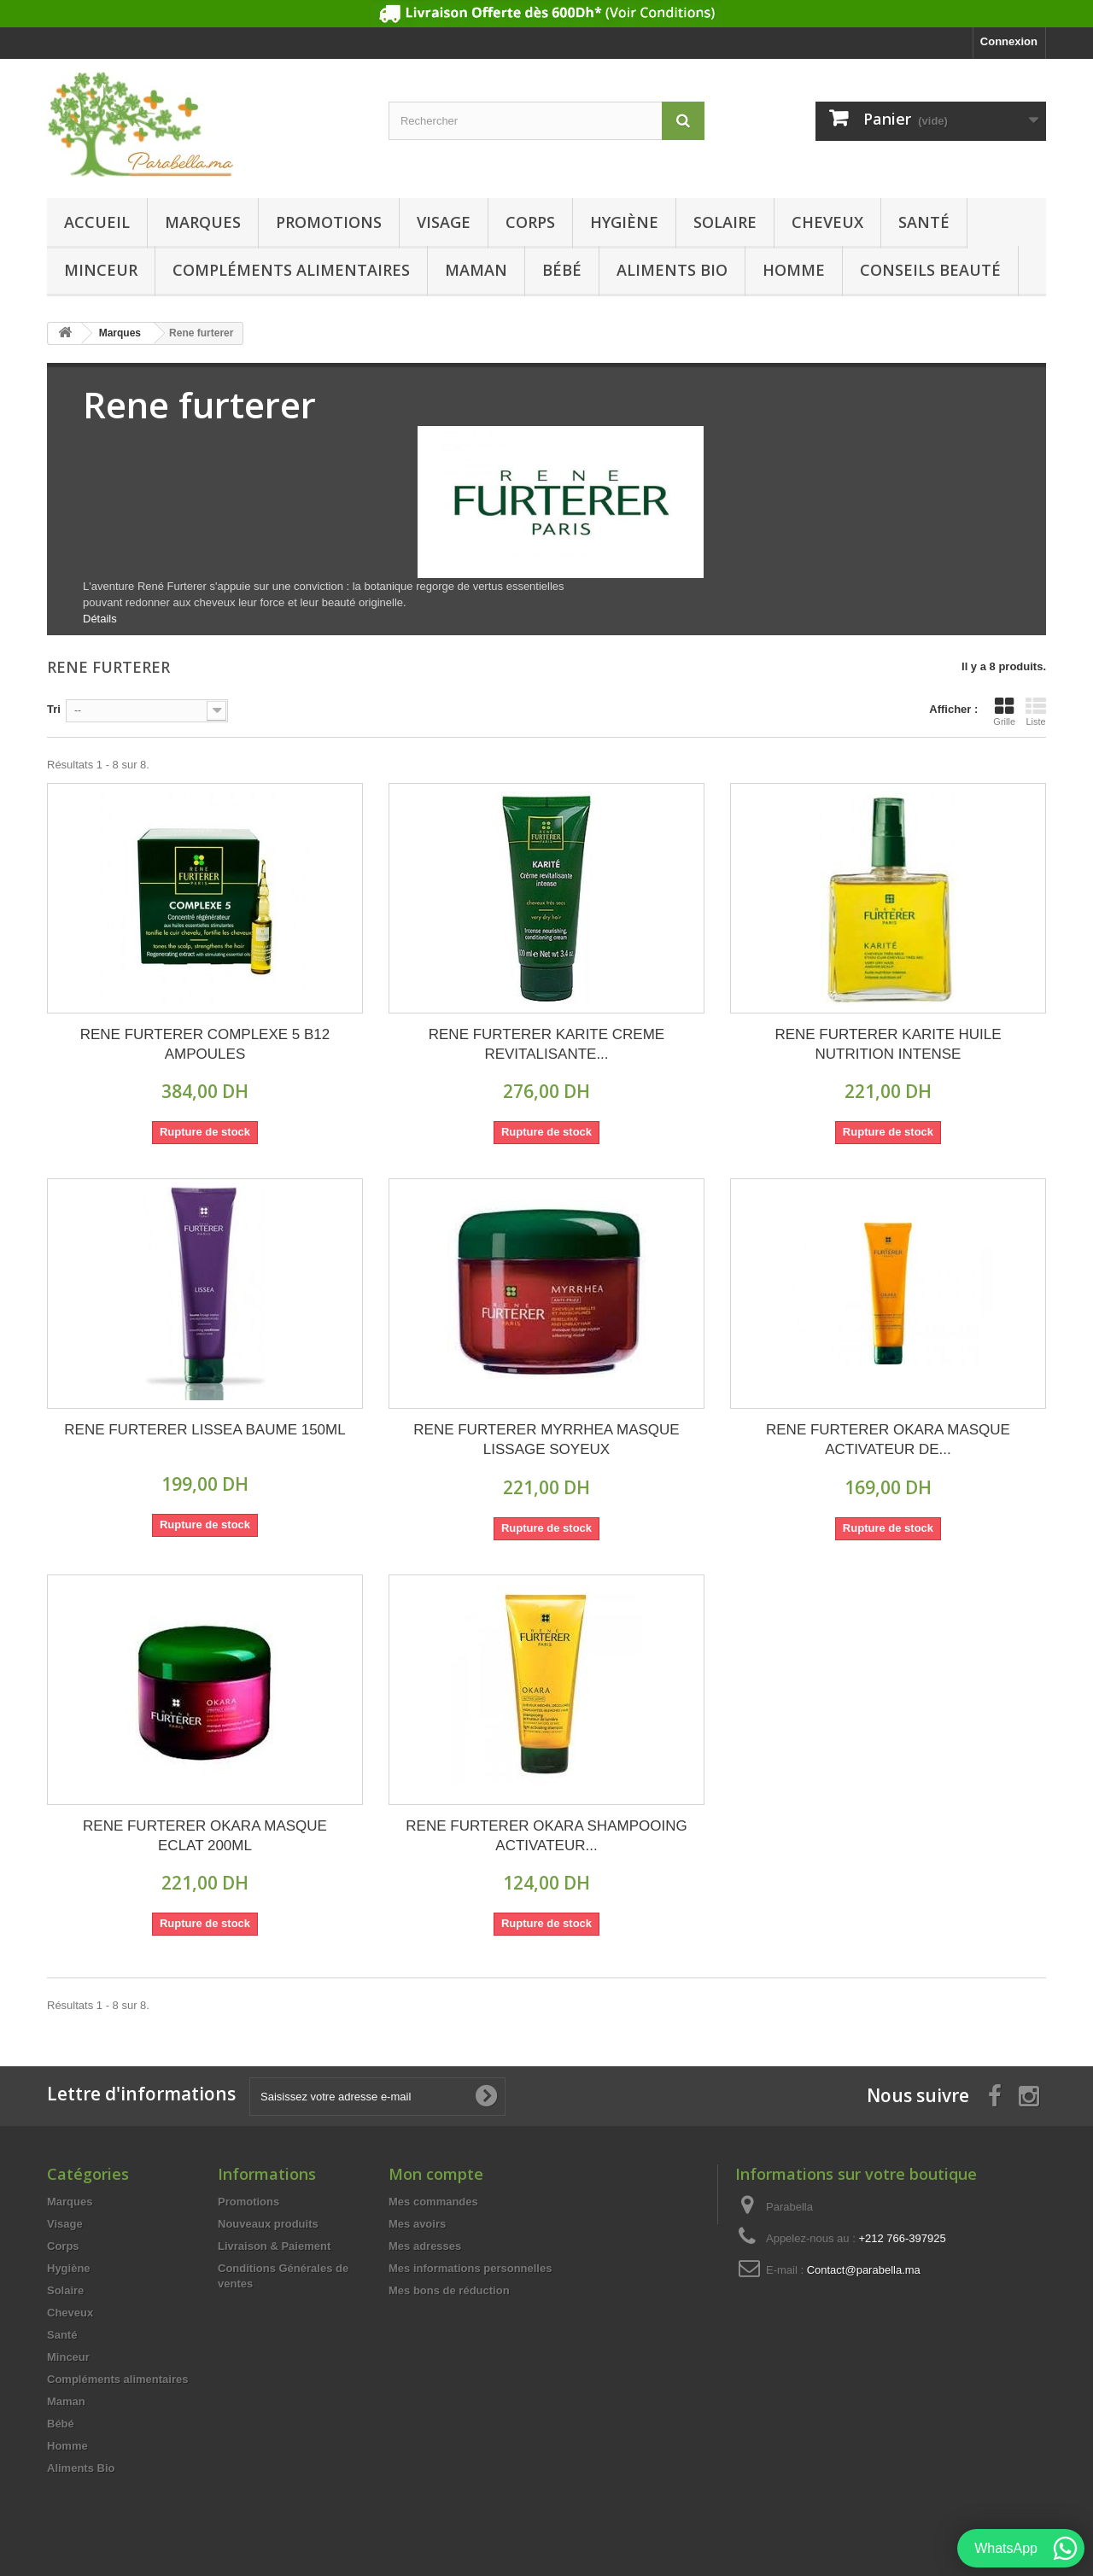  What do you see at coordinates (930, 270) in the screenshot?
I see `Conseils beauté` at bounding box center [930, 270].